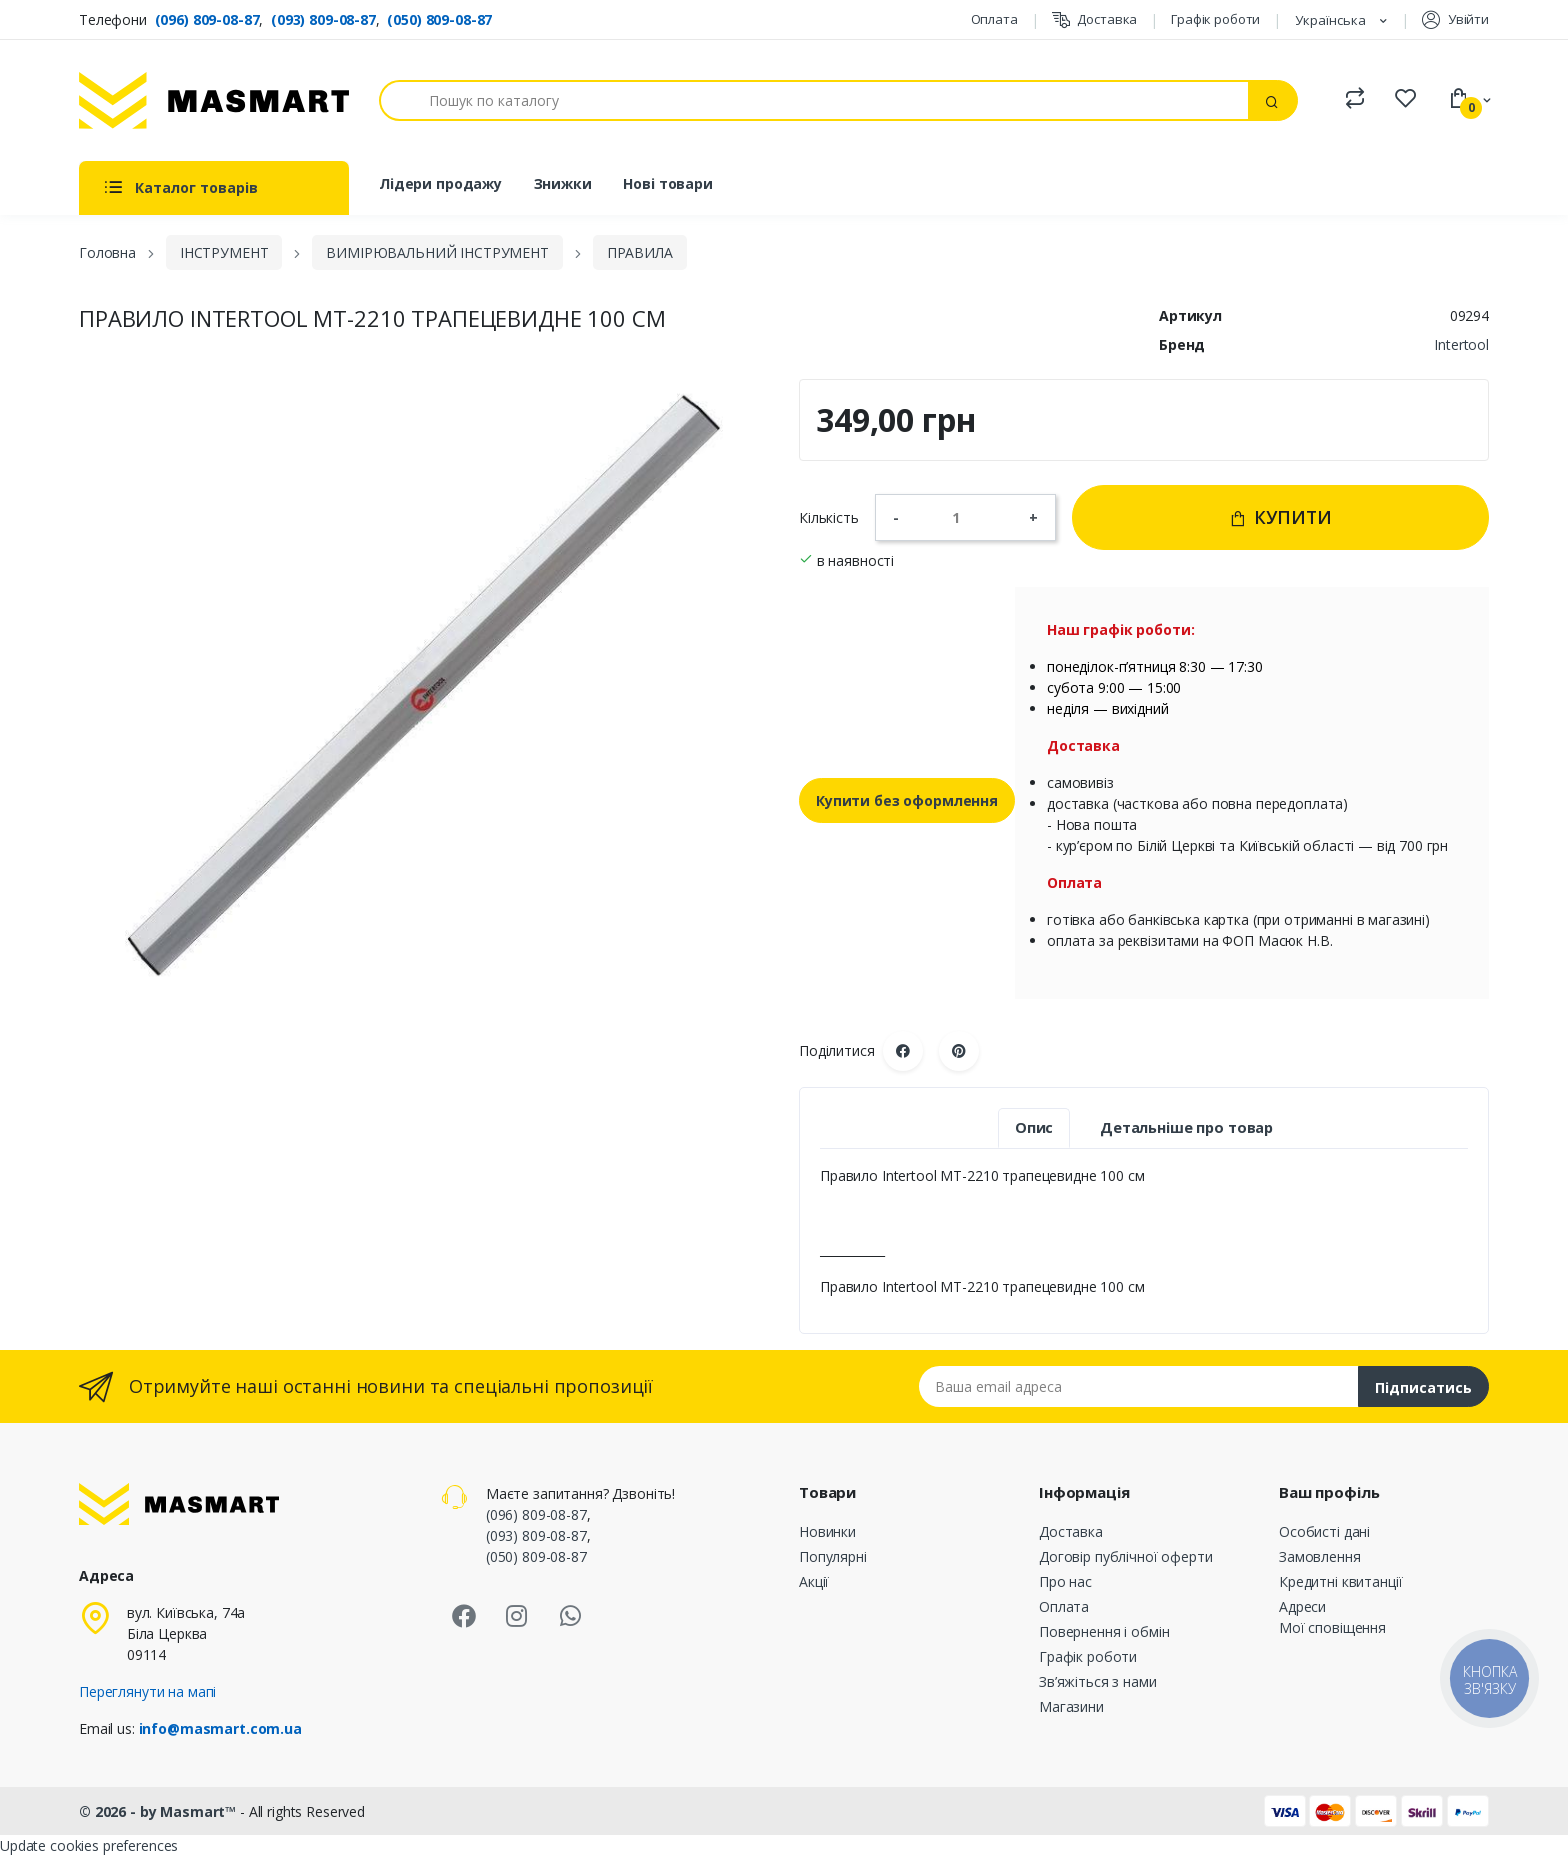 This screenshot has width=1568, height=1856. Describe the element at coordinates (563, 183) in the screenshot. I see `Знижки` at that location.